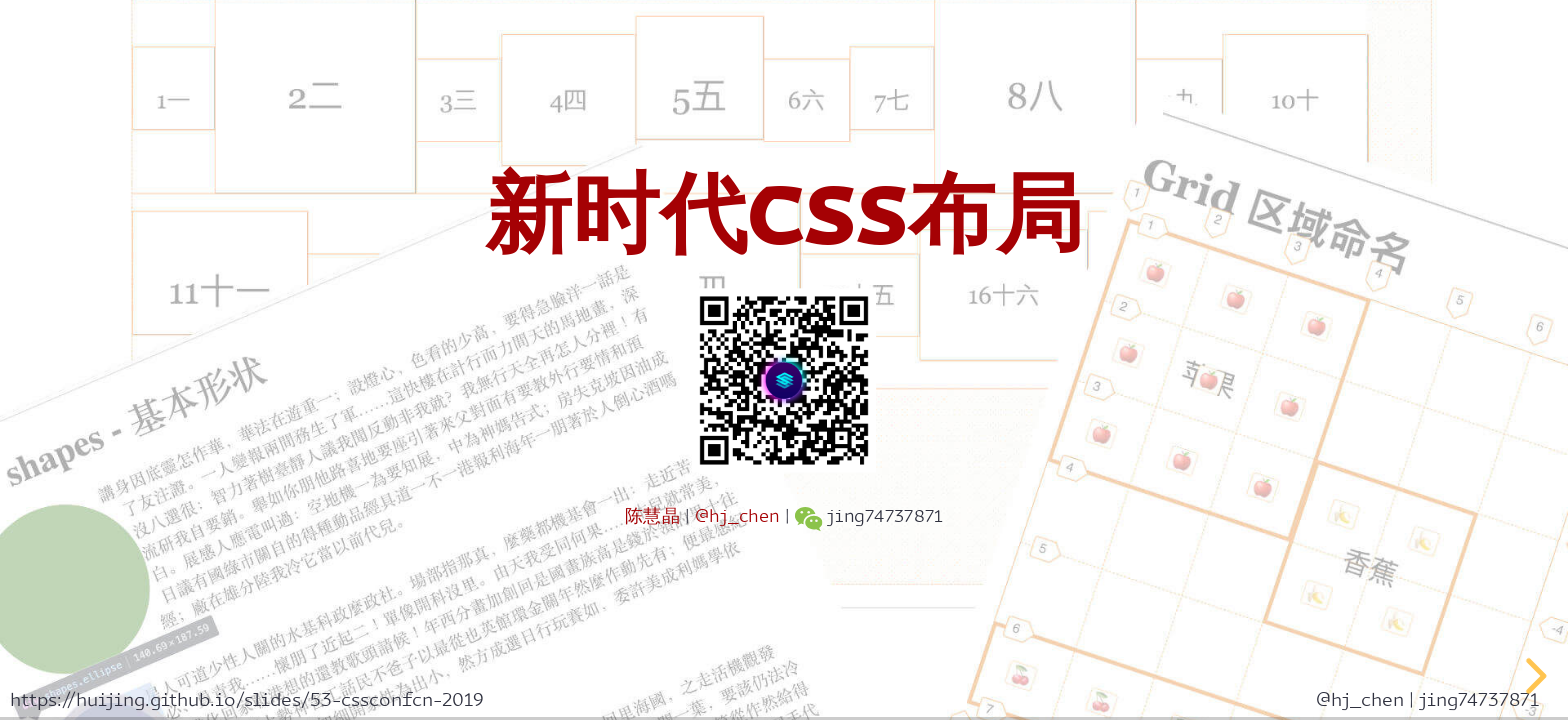  What do you see at coordinates (737, 516) in the screenshot?
I see `@hj_chen` at bounding box center [737, 516].